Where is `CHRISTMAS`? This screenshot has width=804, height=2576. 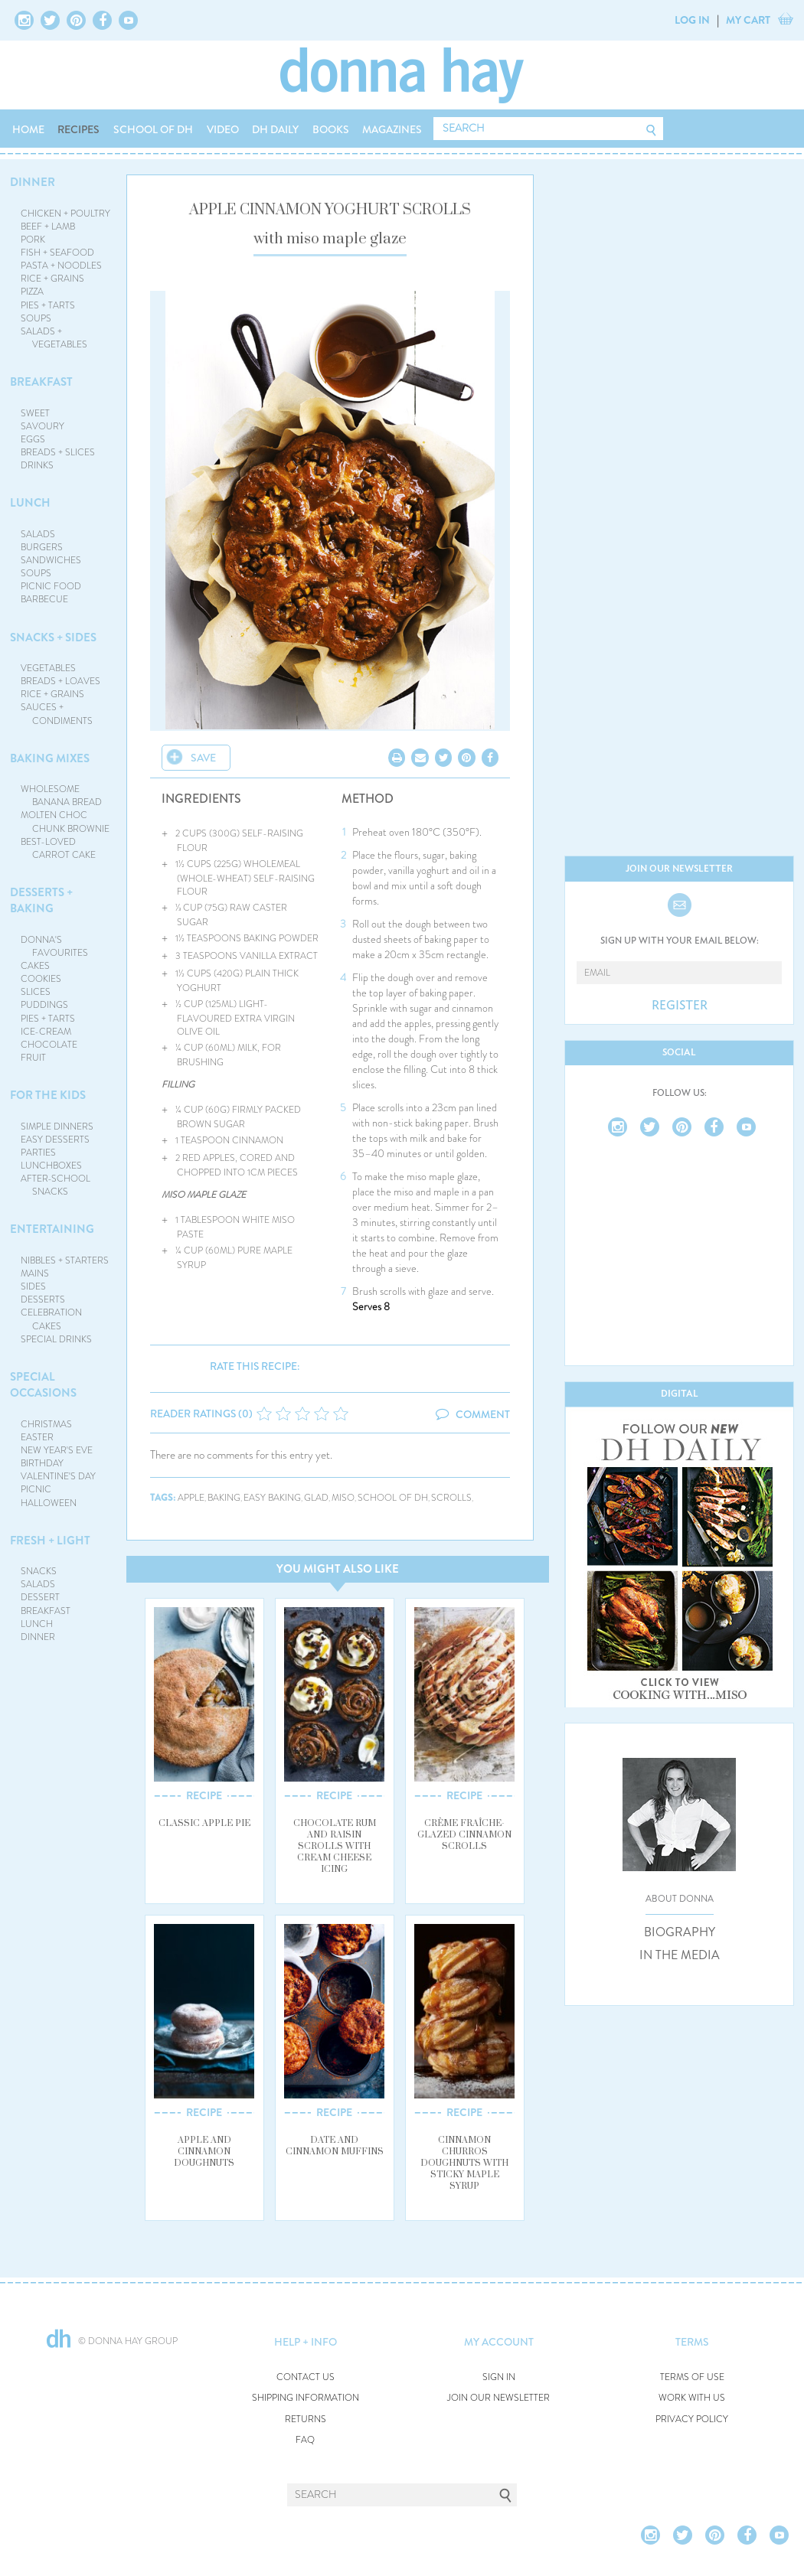 CHRISTMAS is located at coordinates (46, 1424).